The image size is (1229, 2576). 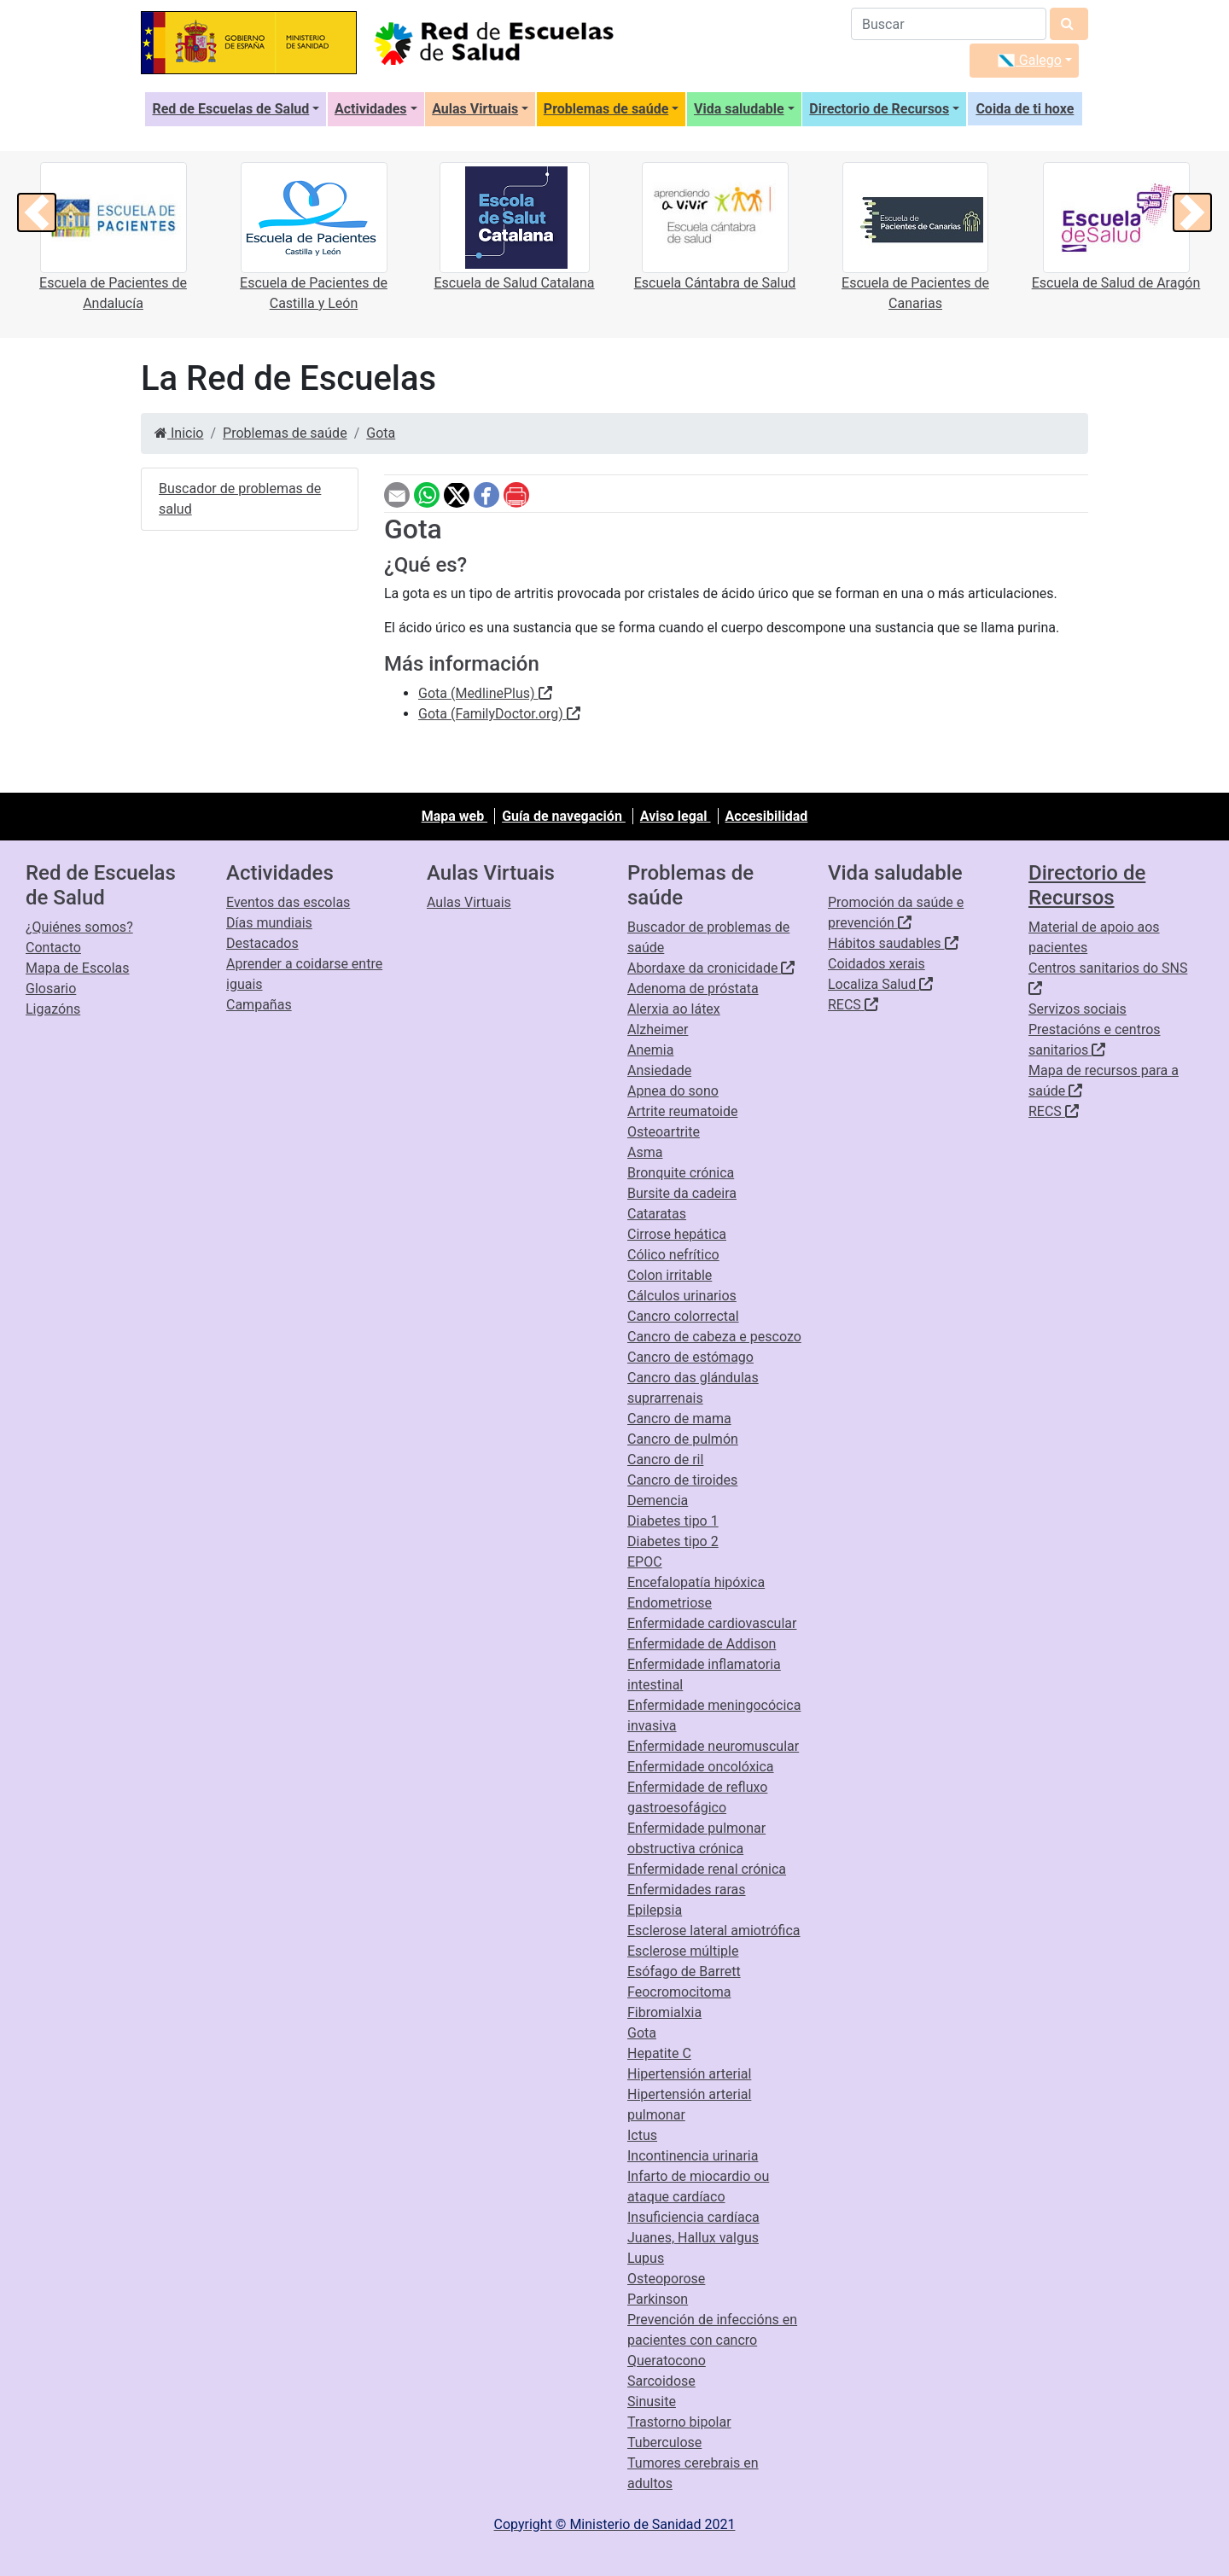 I want to click on Cancro de mama, so click(x=679, y=1418).